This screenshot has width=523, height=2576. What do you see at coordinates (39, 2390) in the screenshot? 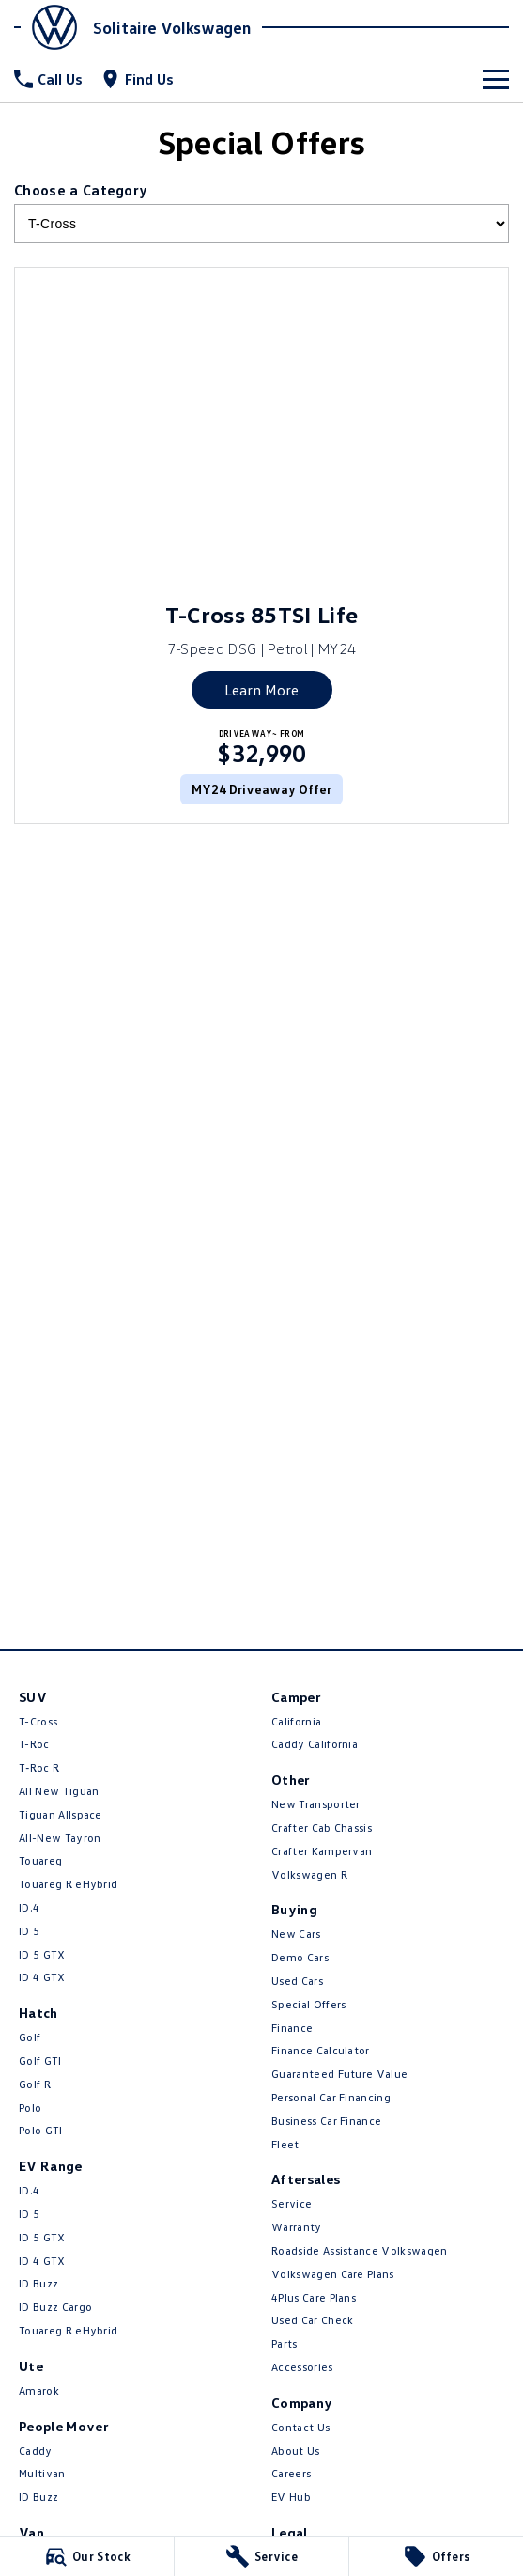
I see `Amarok` at bounding box center [39, 2390].